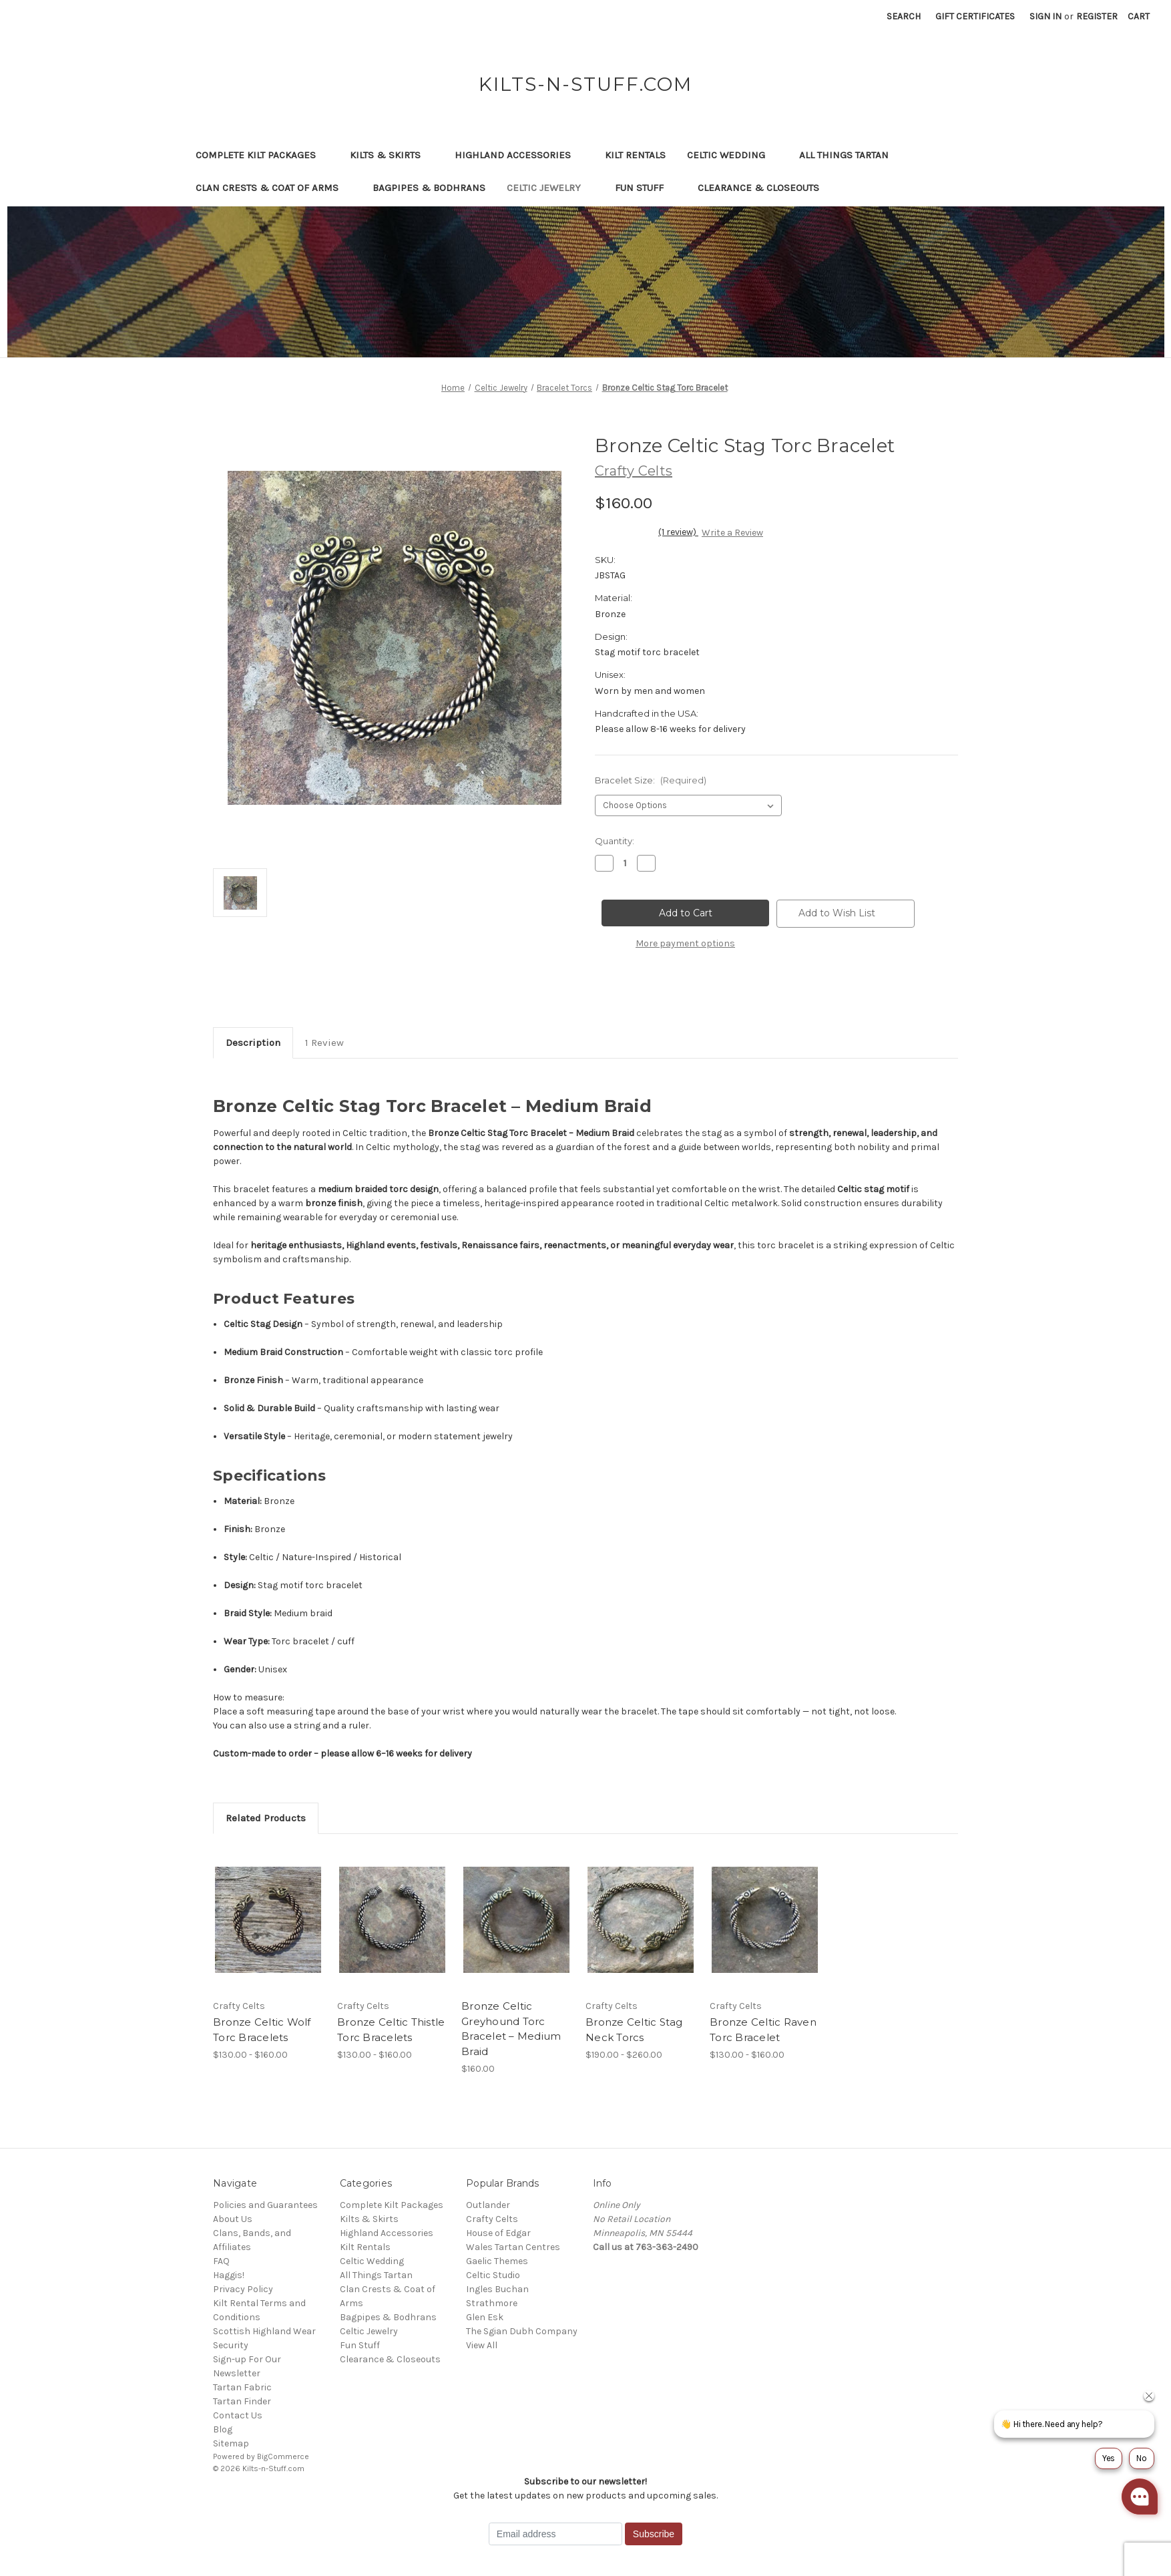 This screenshot has width=1171, height=2576. What do you see at coordinates (253, 1043) in the screenshot?
I see `Description` at bounding box center [253, 1043].